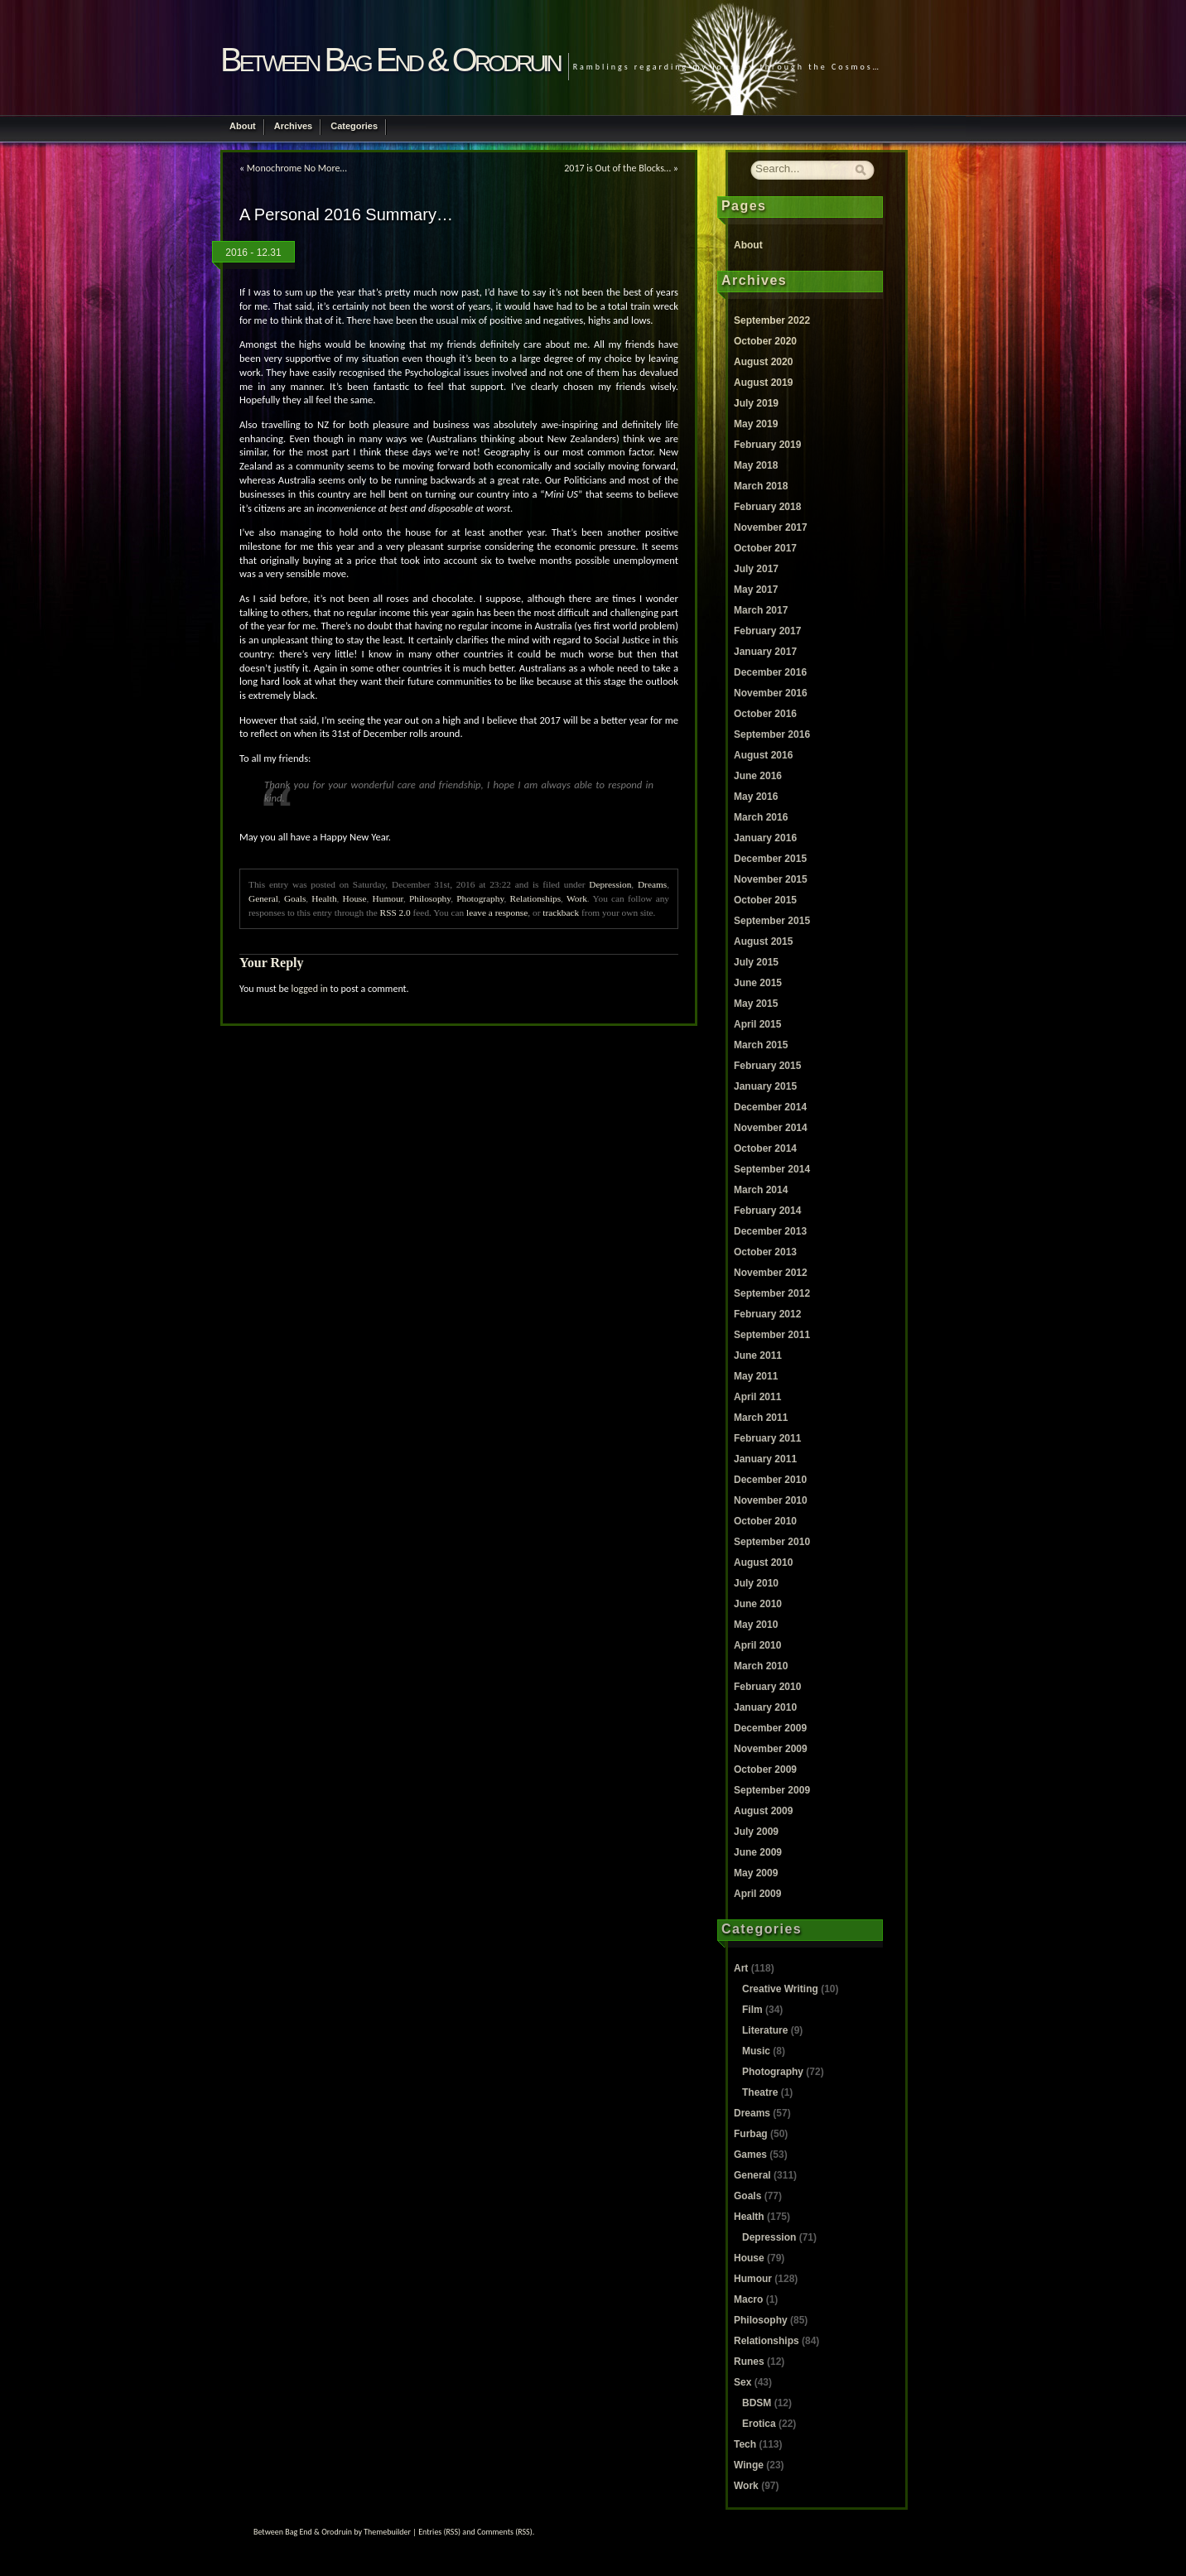 This screenshot has width=1186, height=2576. I want to click on Comments (RSS), so click(505, 2531).